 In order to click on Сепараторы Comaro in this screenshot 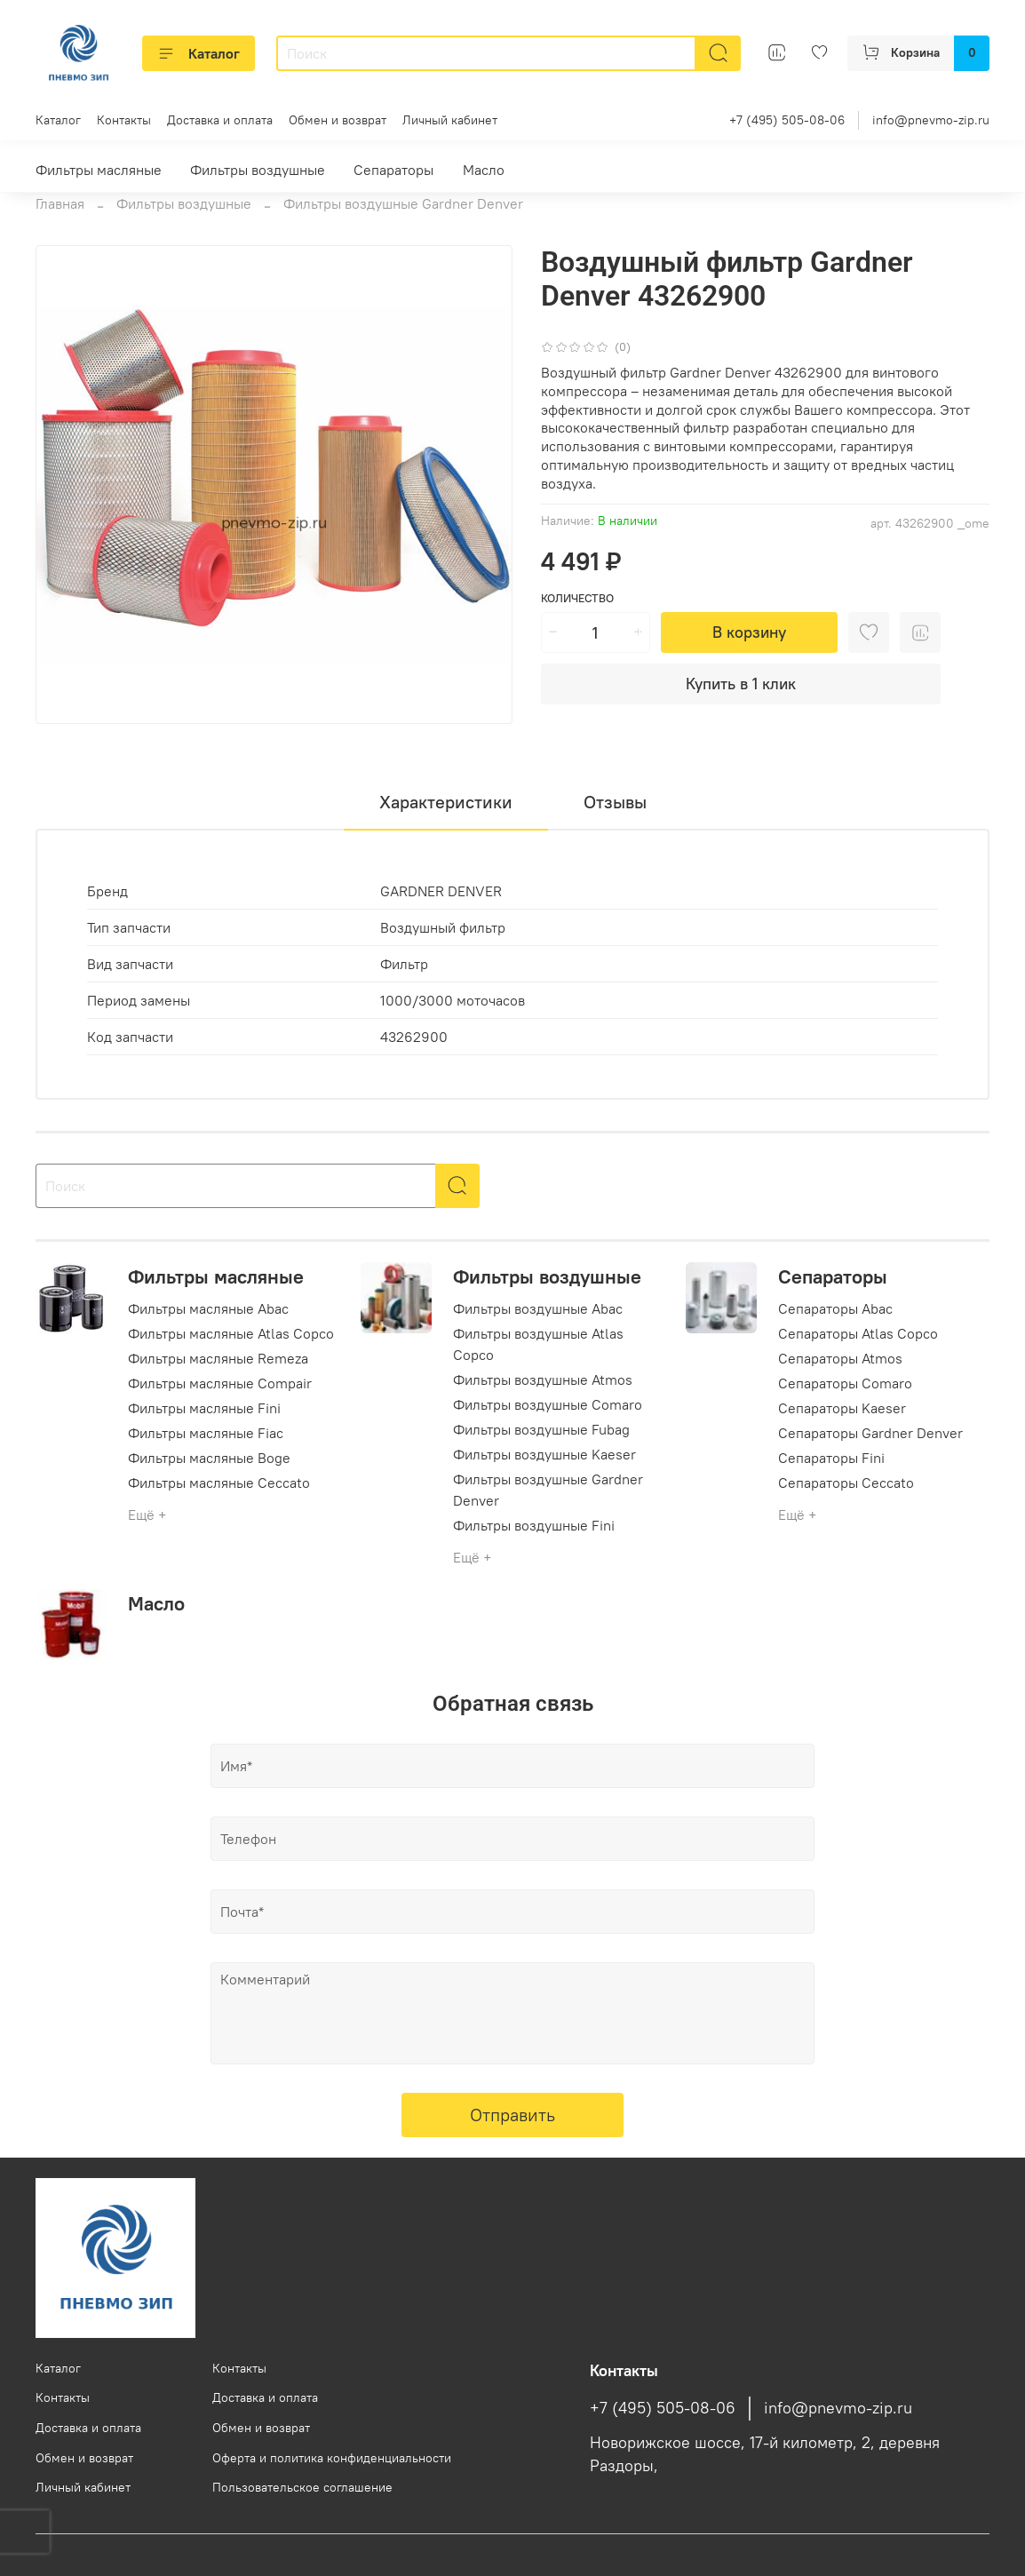, I will do `click(845, 1383)`.